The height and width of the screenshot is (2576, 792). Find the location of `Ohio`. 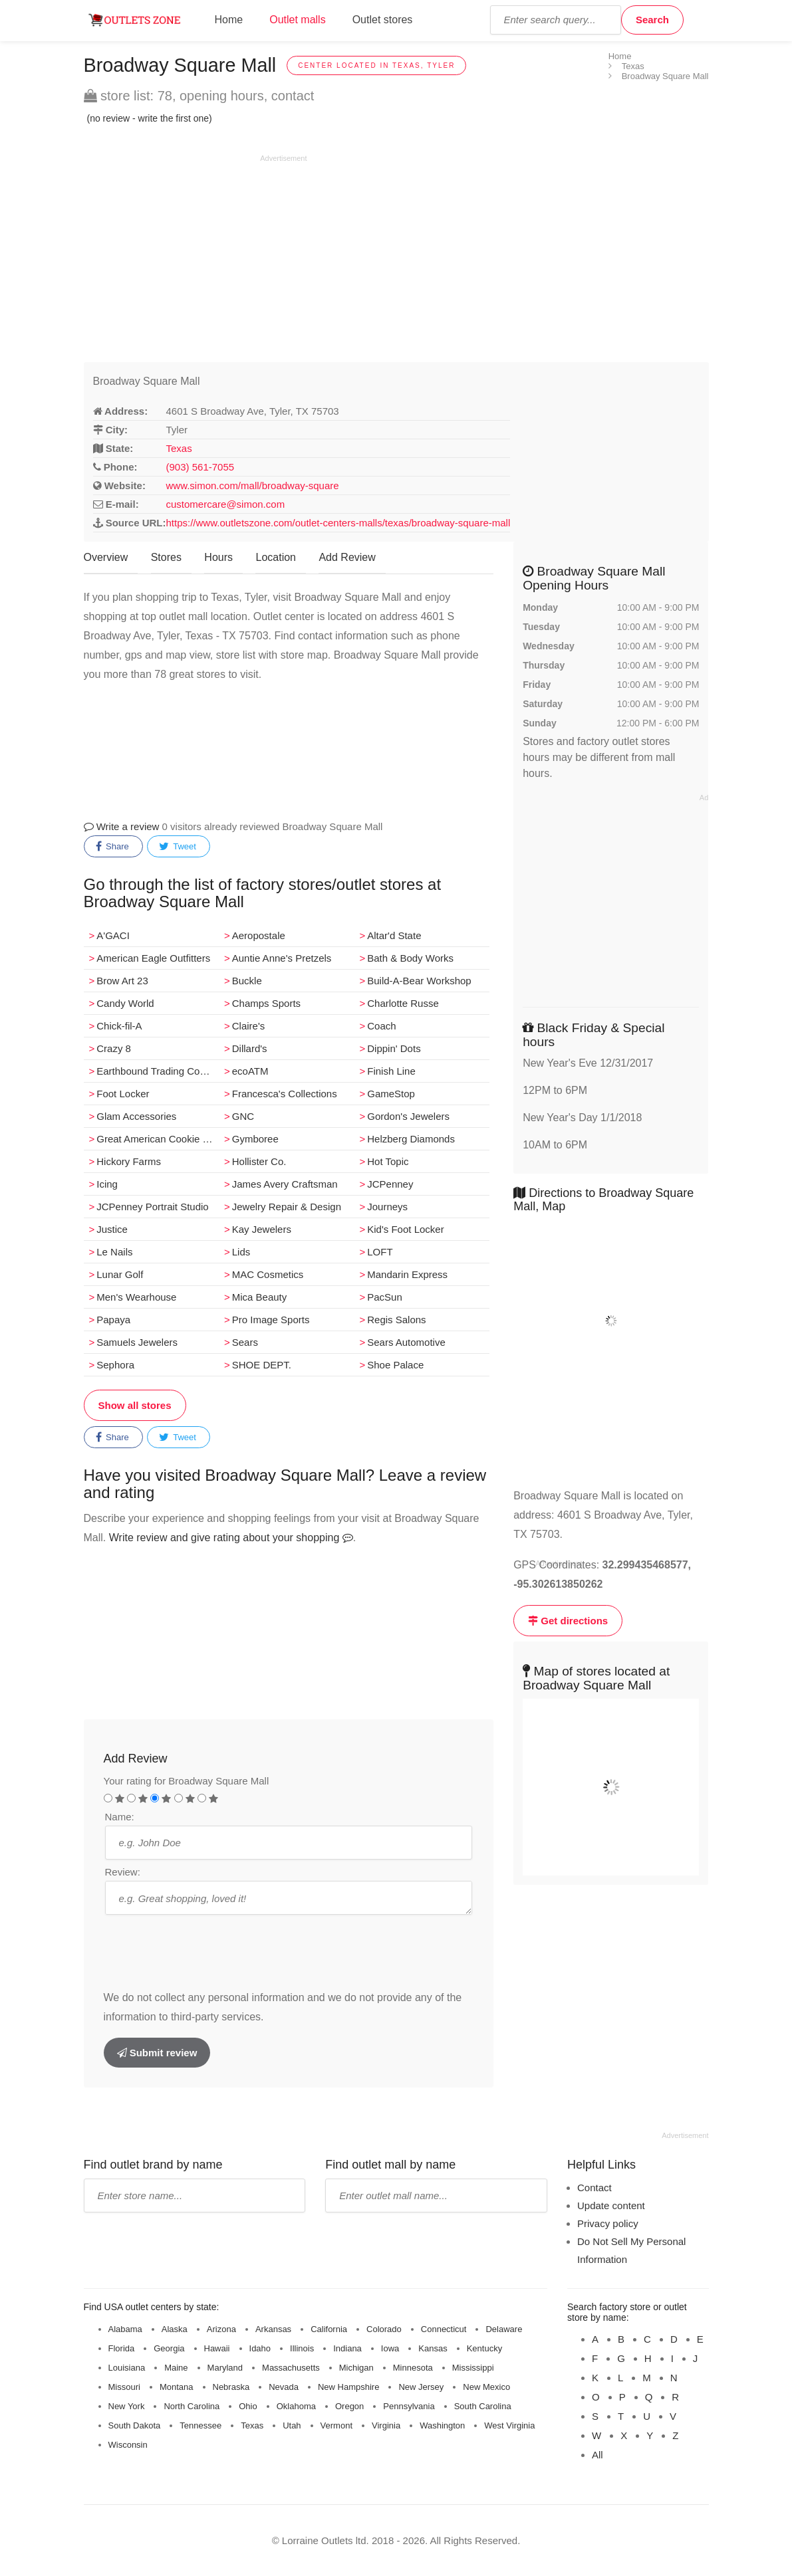

Ohio is located at coordinates (248, 2406).